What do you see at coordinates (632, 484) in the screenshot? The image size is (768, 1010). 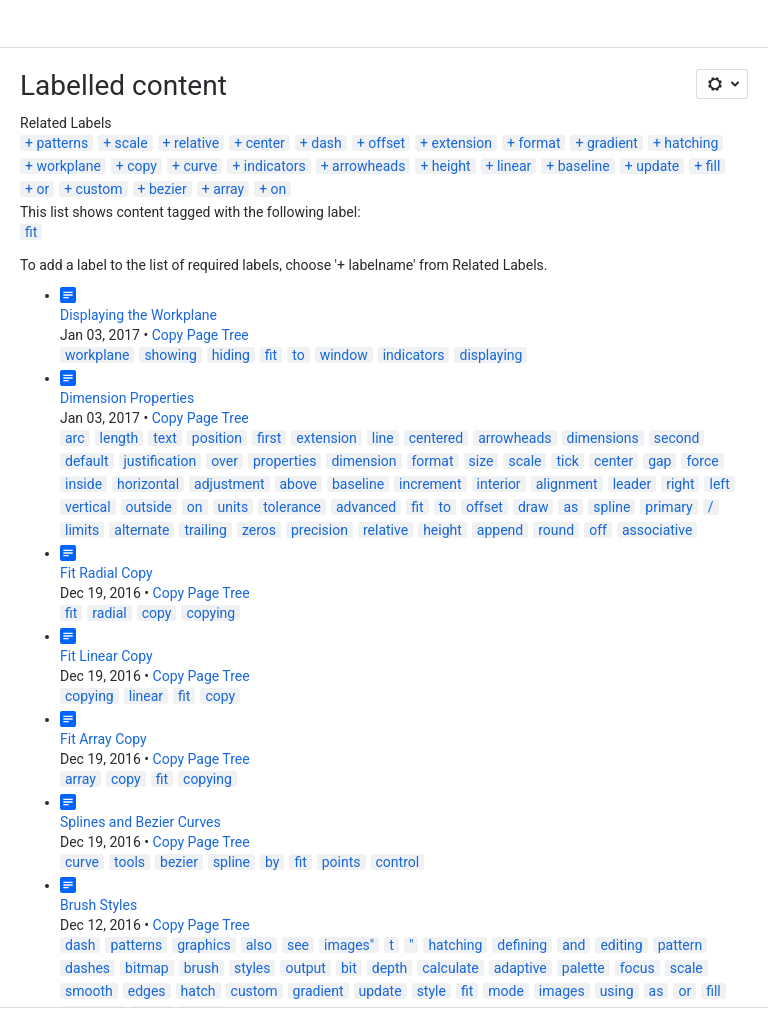 I see `leader` at bounding box center [632, 484].